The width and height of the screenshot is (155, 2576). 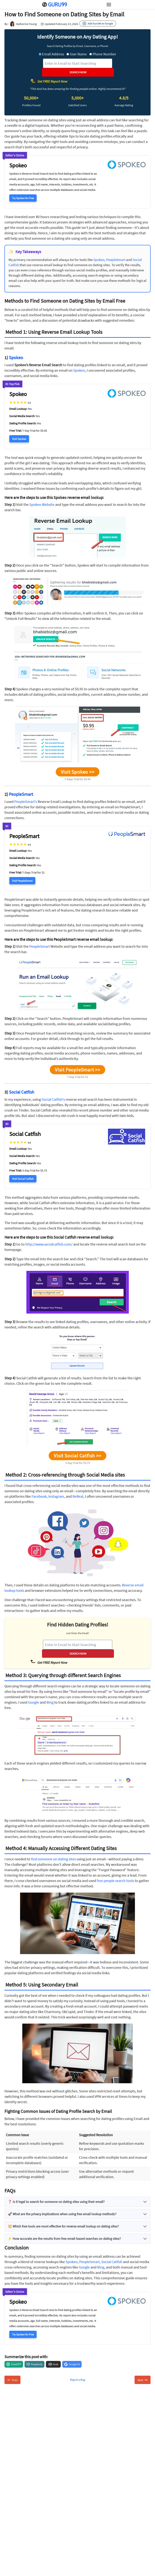 What do you see at coordinates (77, 1447) in the screenshot?
I see `Visit Social Catfish >>` at bounding box center [77, 1447].